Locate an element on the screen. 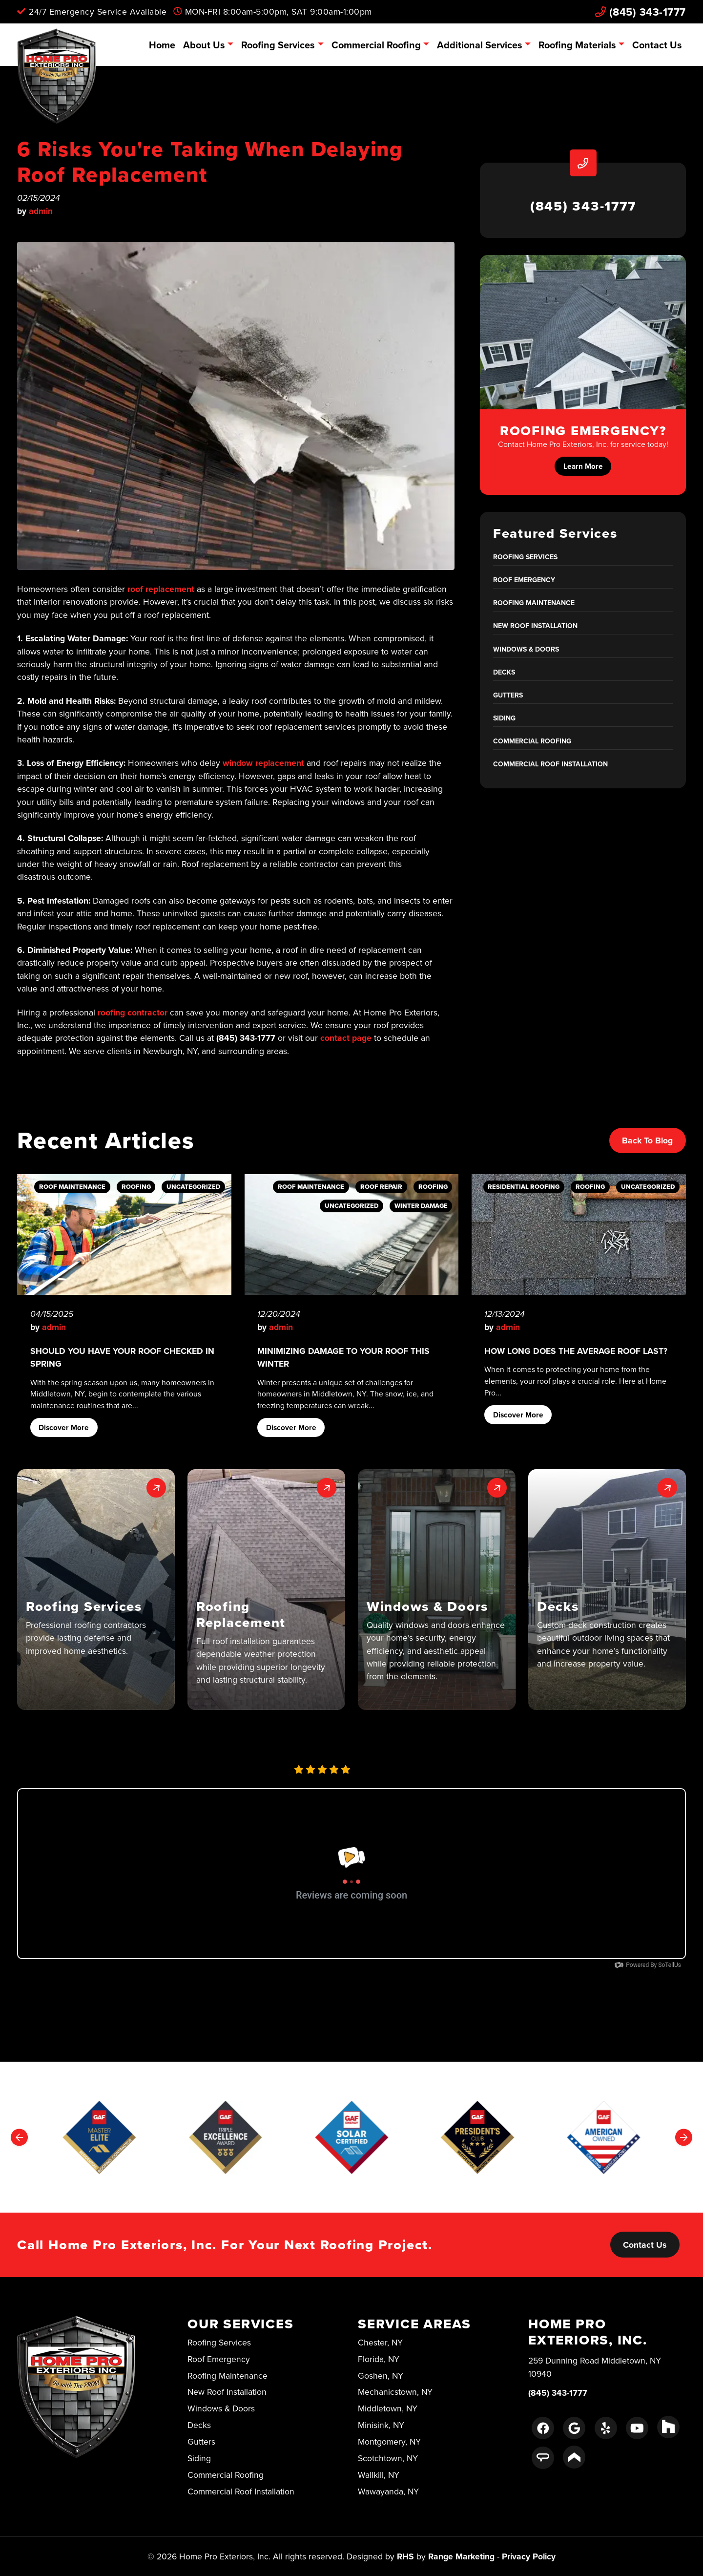 Image resolution: width=703 pixels, height=2576 pixels. Middletown, NY is located at coordinates (387, 2408).